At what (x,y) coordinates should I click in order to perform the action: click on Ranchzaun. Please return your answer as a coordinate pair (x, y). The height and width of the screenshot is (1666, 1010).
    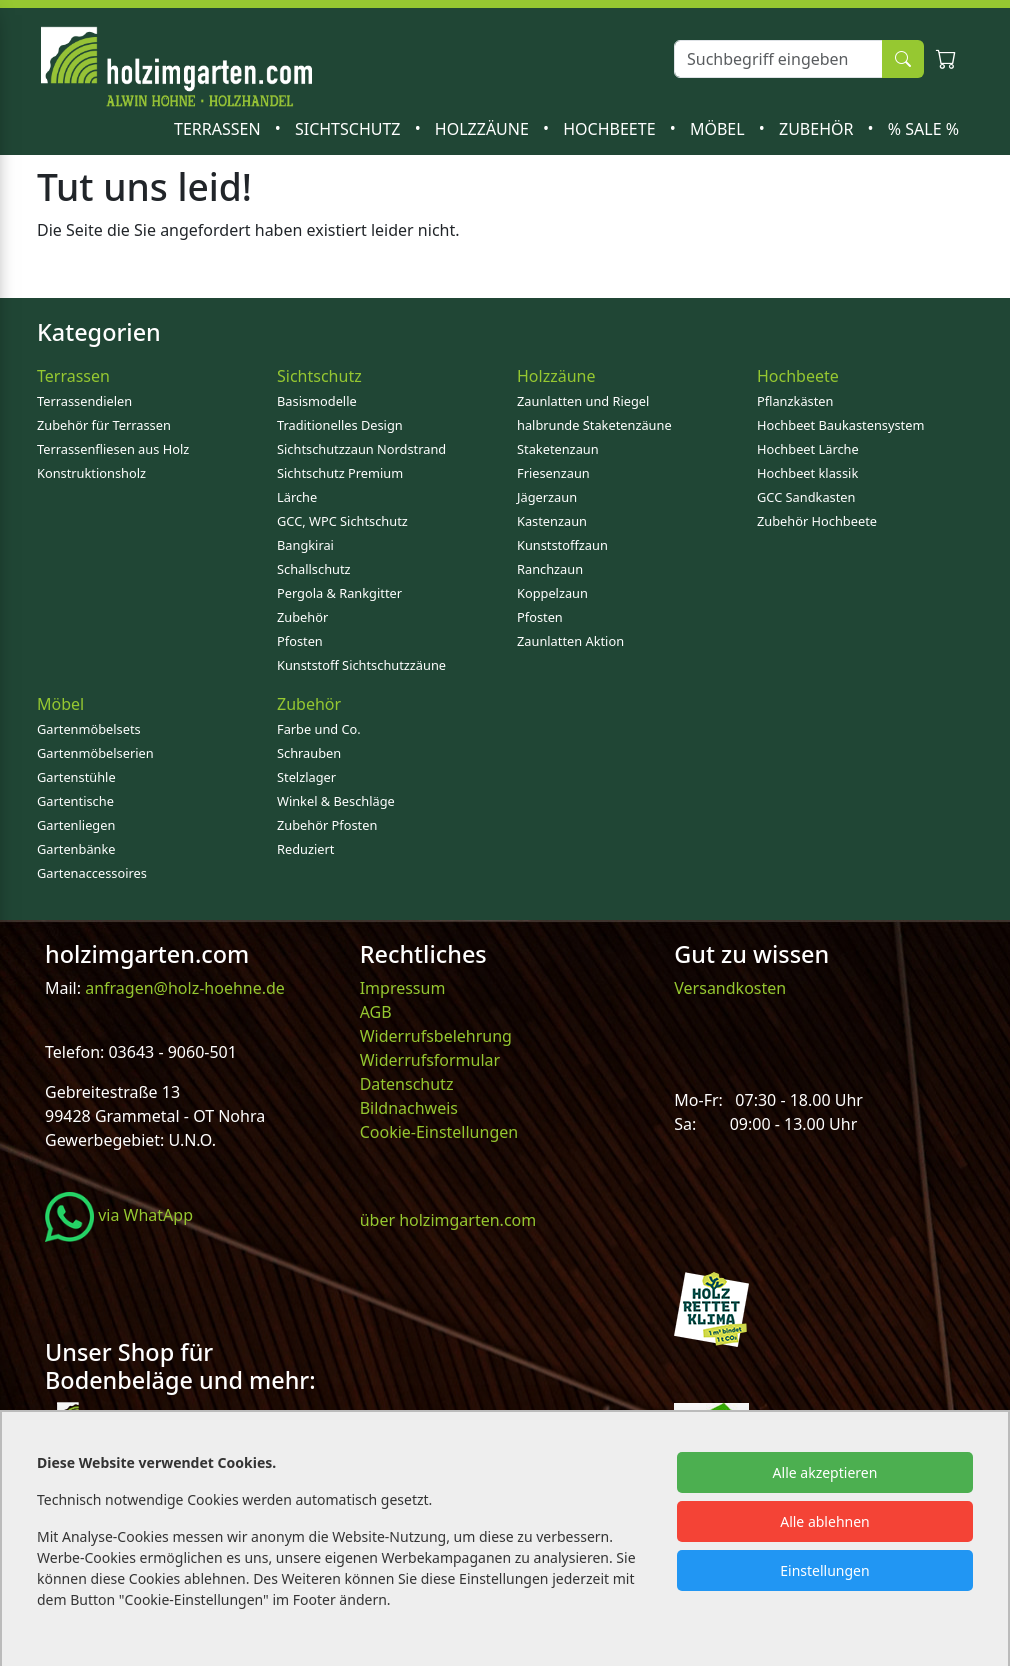
    Looking at the image, I should click on (550, 569).